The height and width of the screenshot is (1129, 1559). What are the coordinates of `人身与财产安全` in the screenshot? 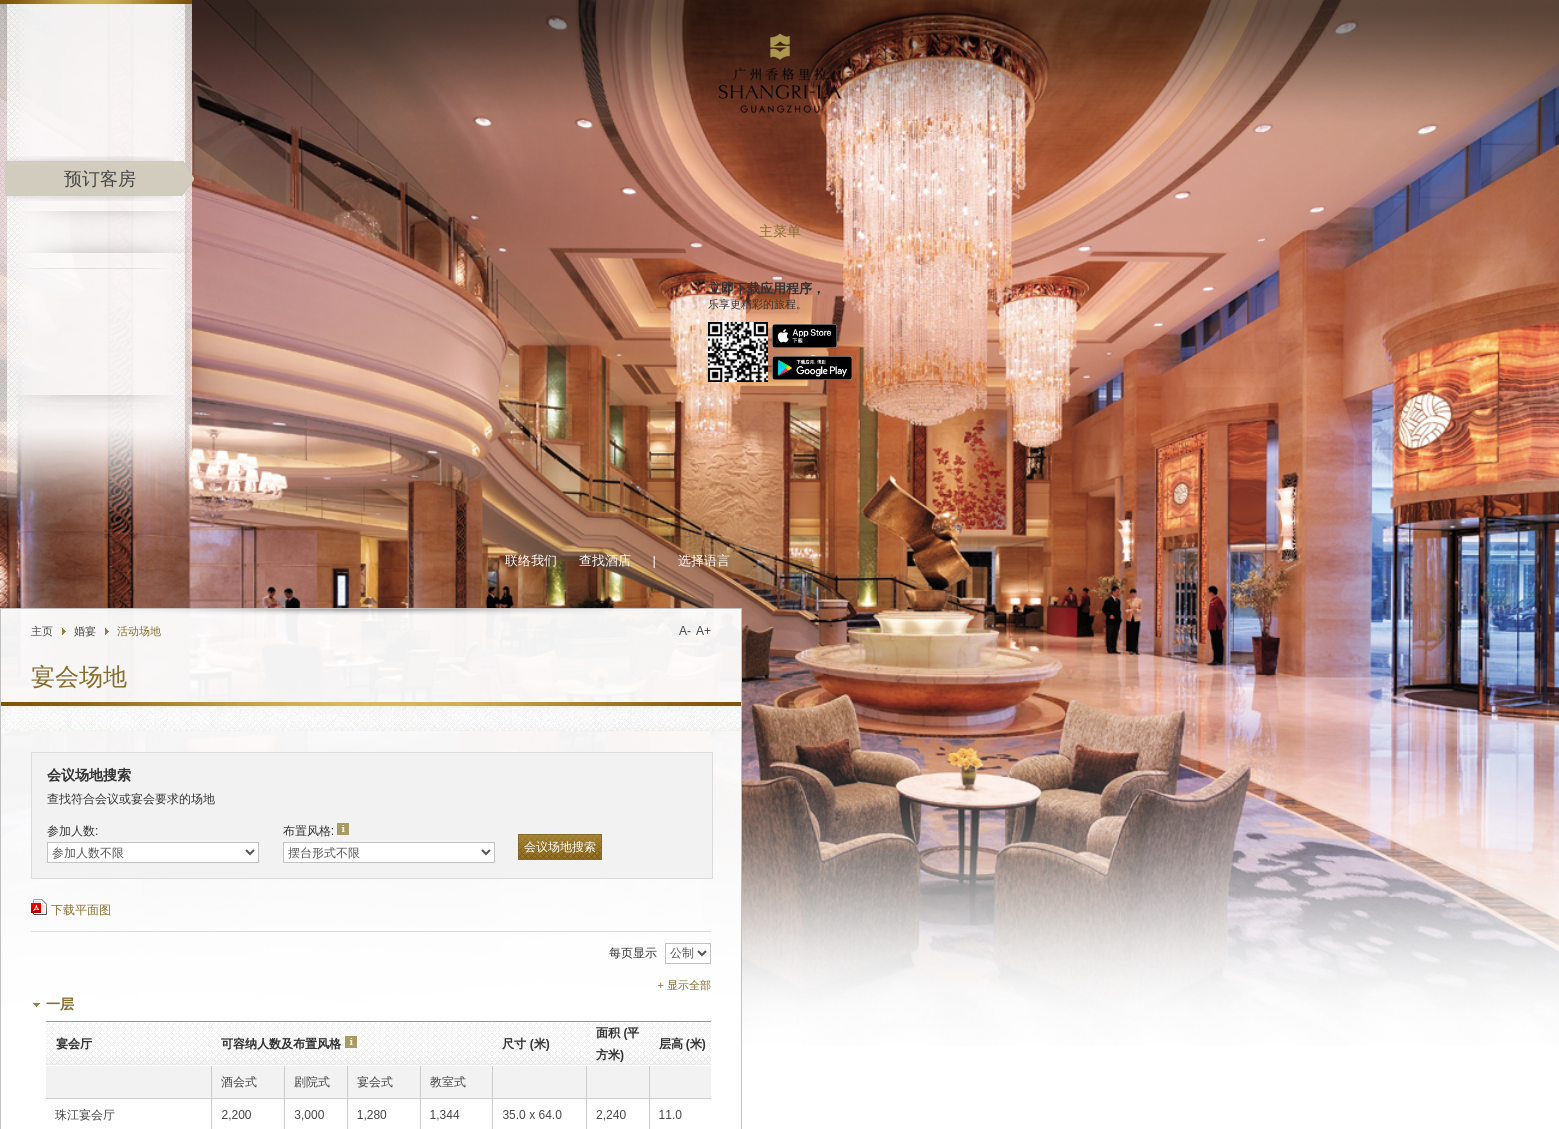 It's located at (1275, 1093).